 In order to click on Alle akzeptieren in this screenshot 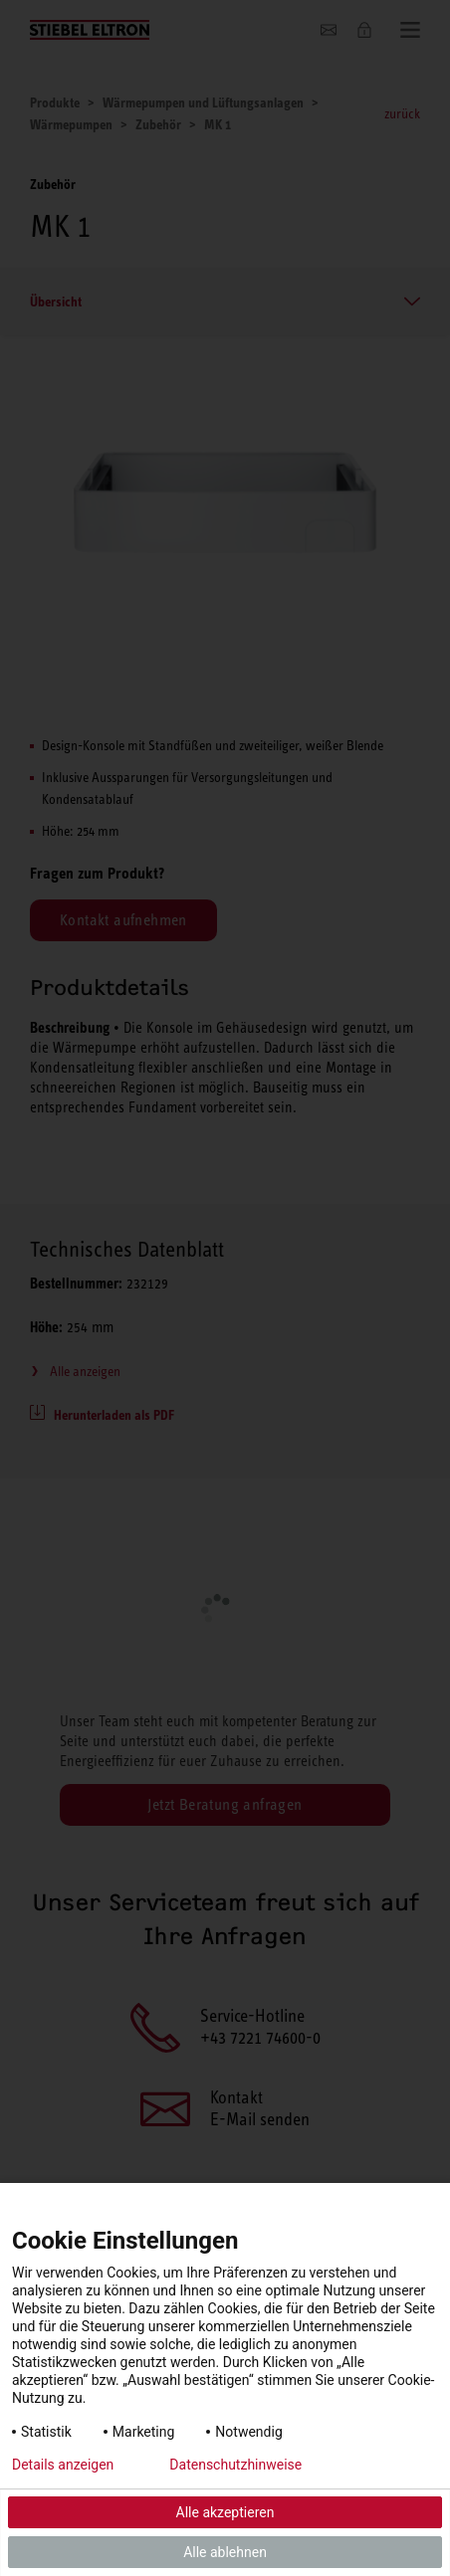, I will do `click(225, 2512)`.